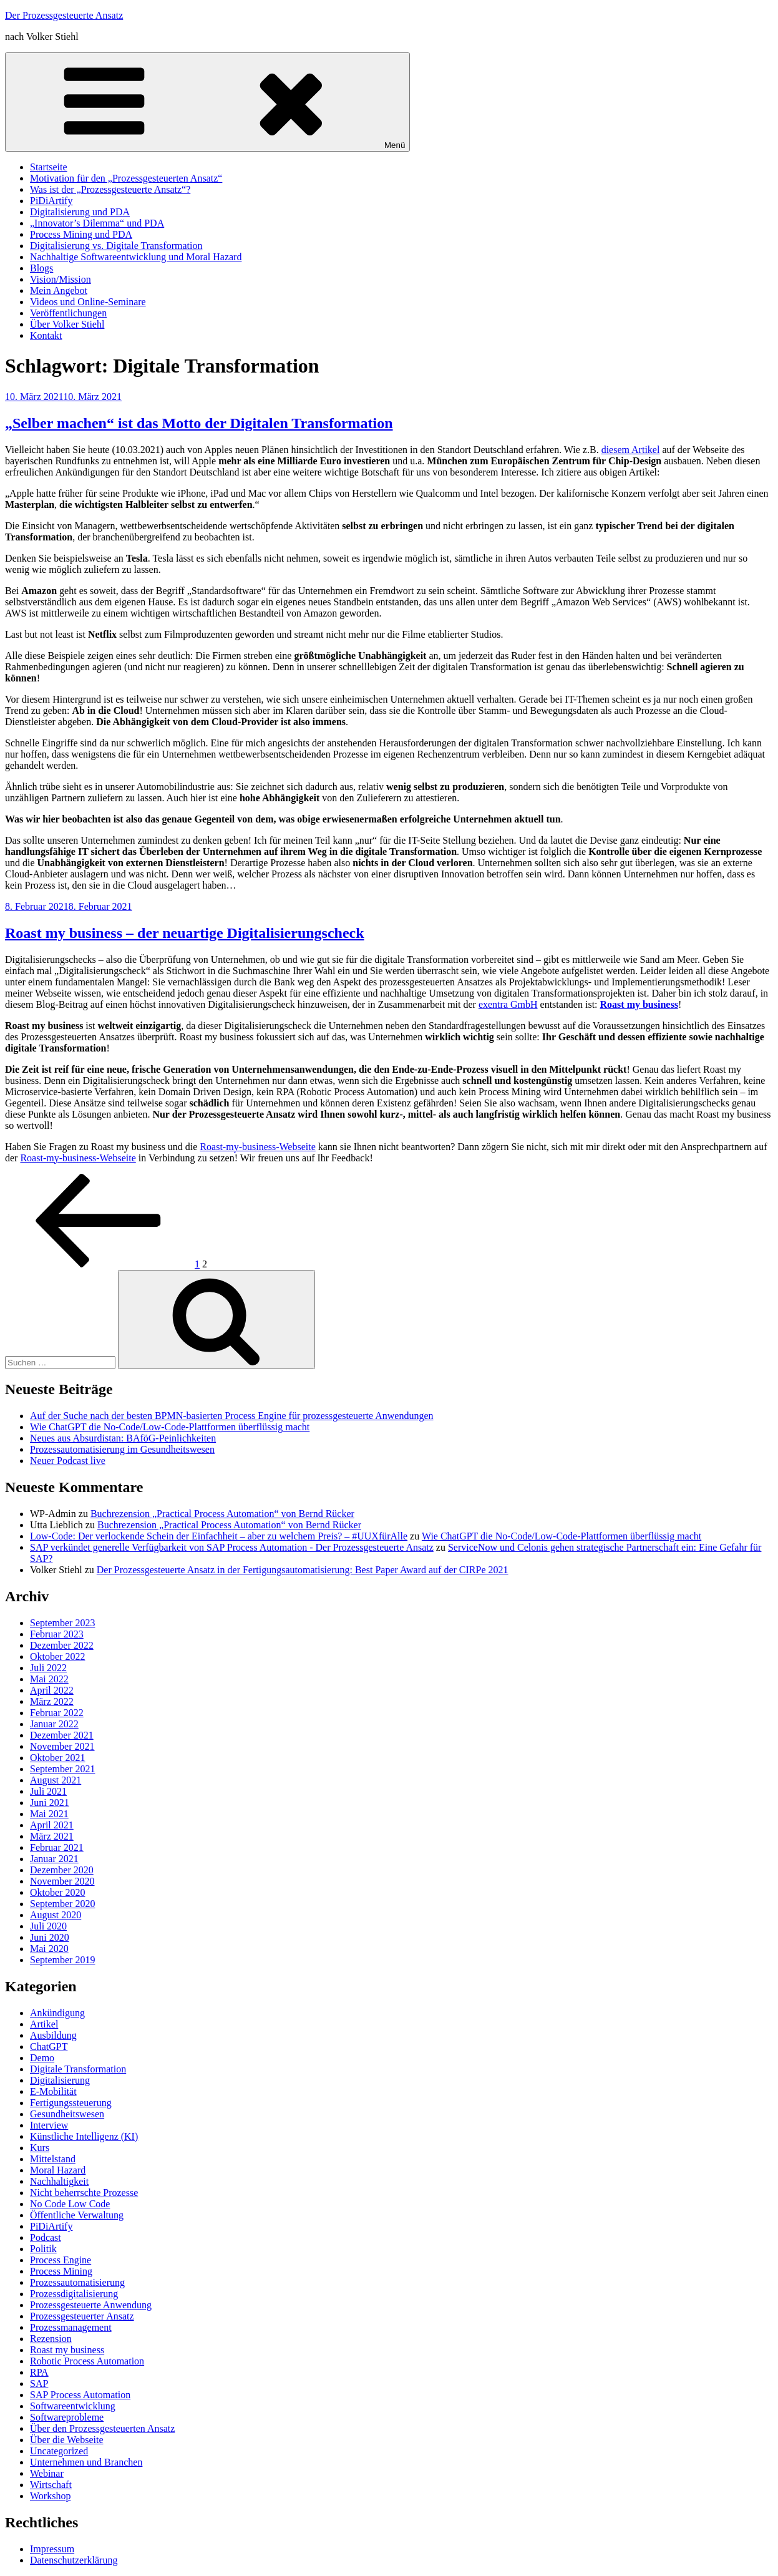 This screenshot has height=2576, width=778. What do you see at coordinates (302, 1569) in the screenshot?
I see `Der Prozessgesteuerte Ansatz in der Fertigungsautomatisierung: Best Paper Award auf der CIRPe 2021` at bounding box center [302, 1569].